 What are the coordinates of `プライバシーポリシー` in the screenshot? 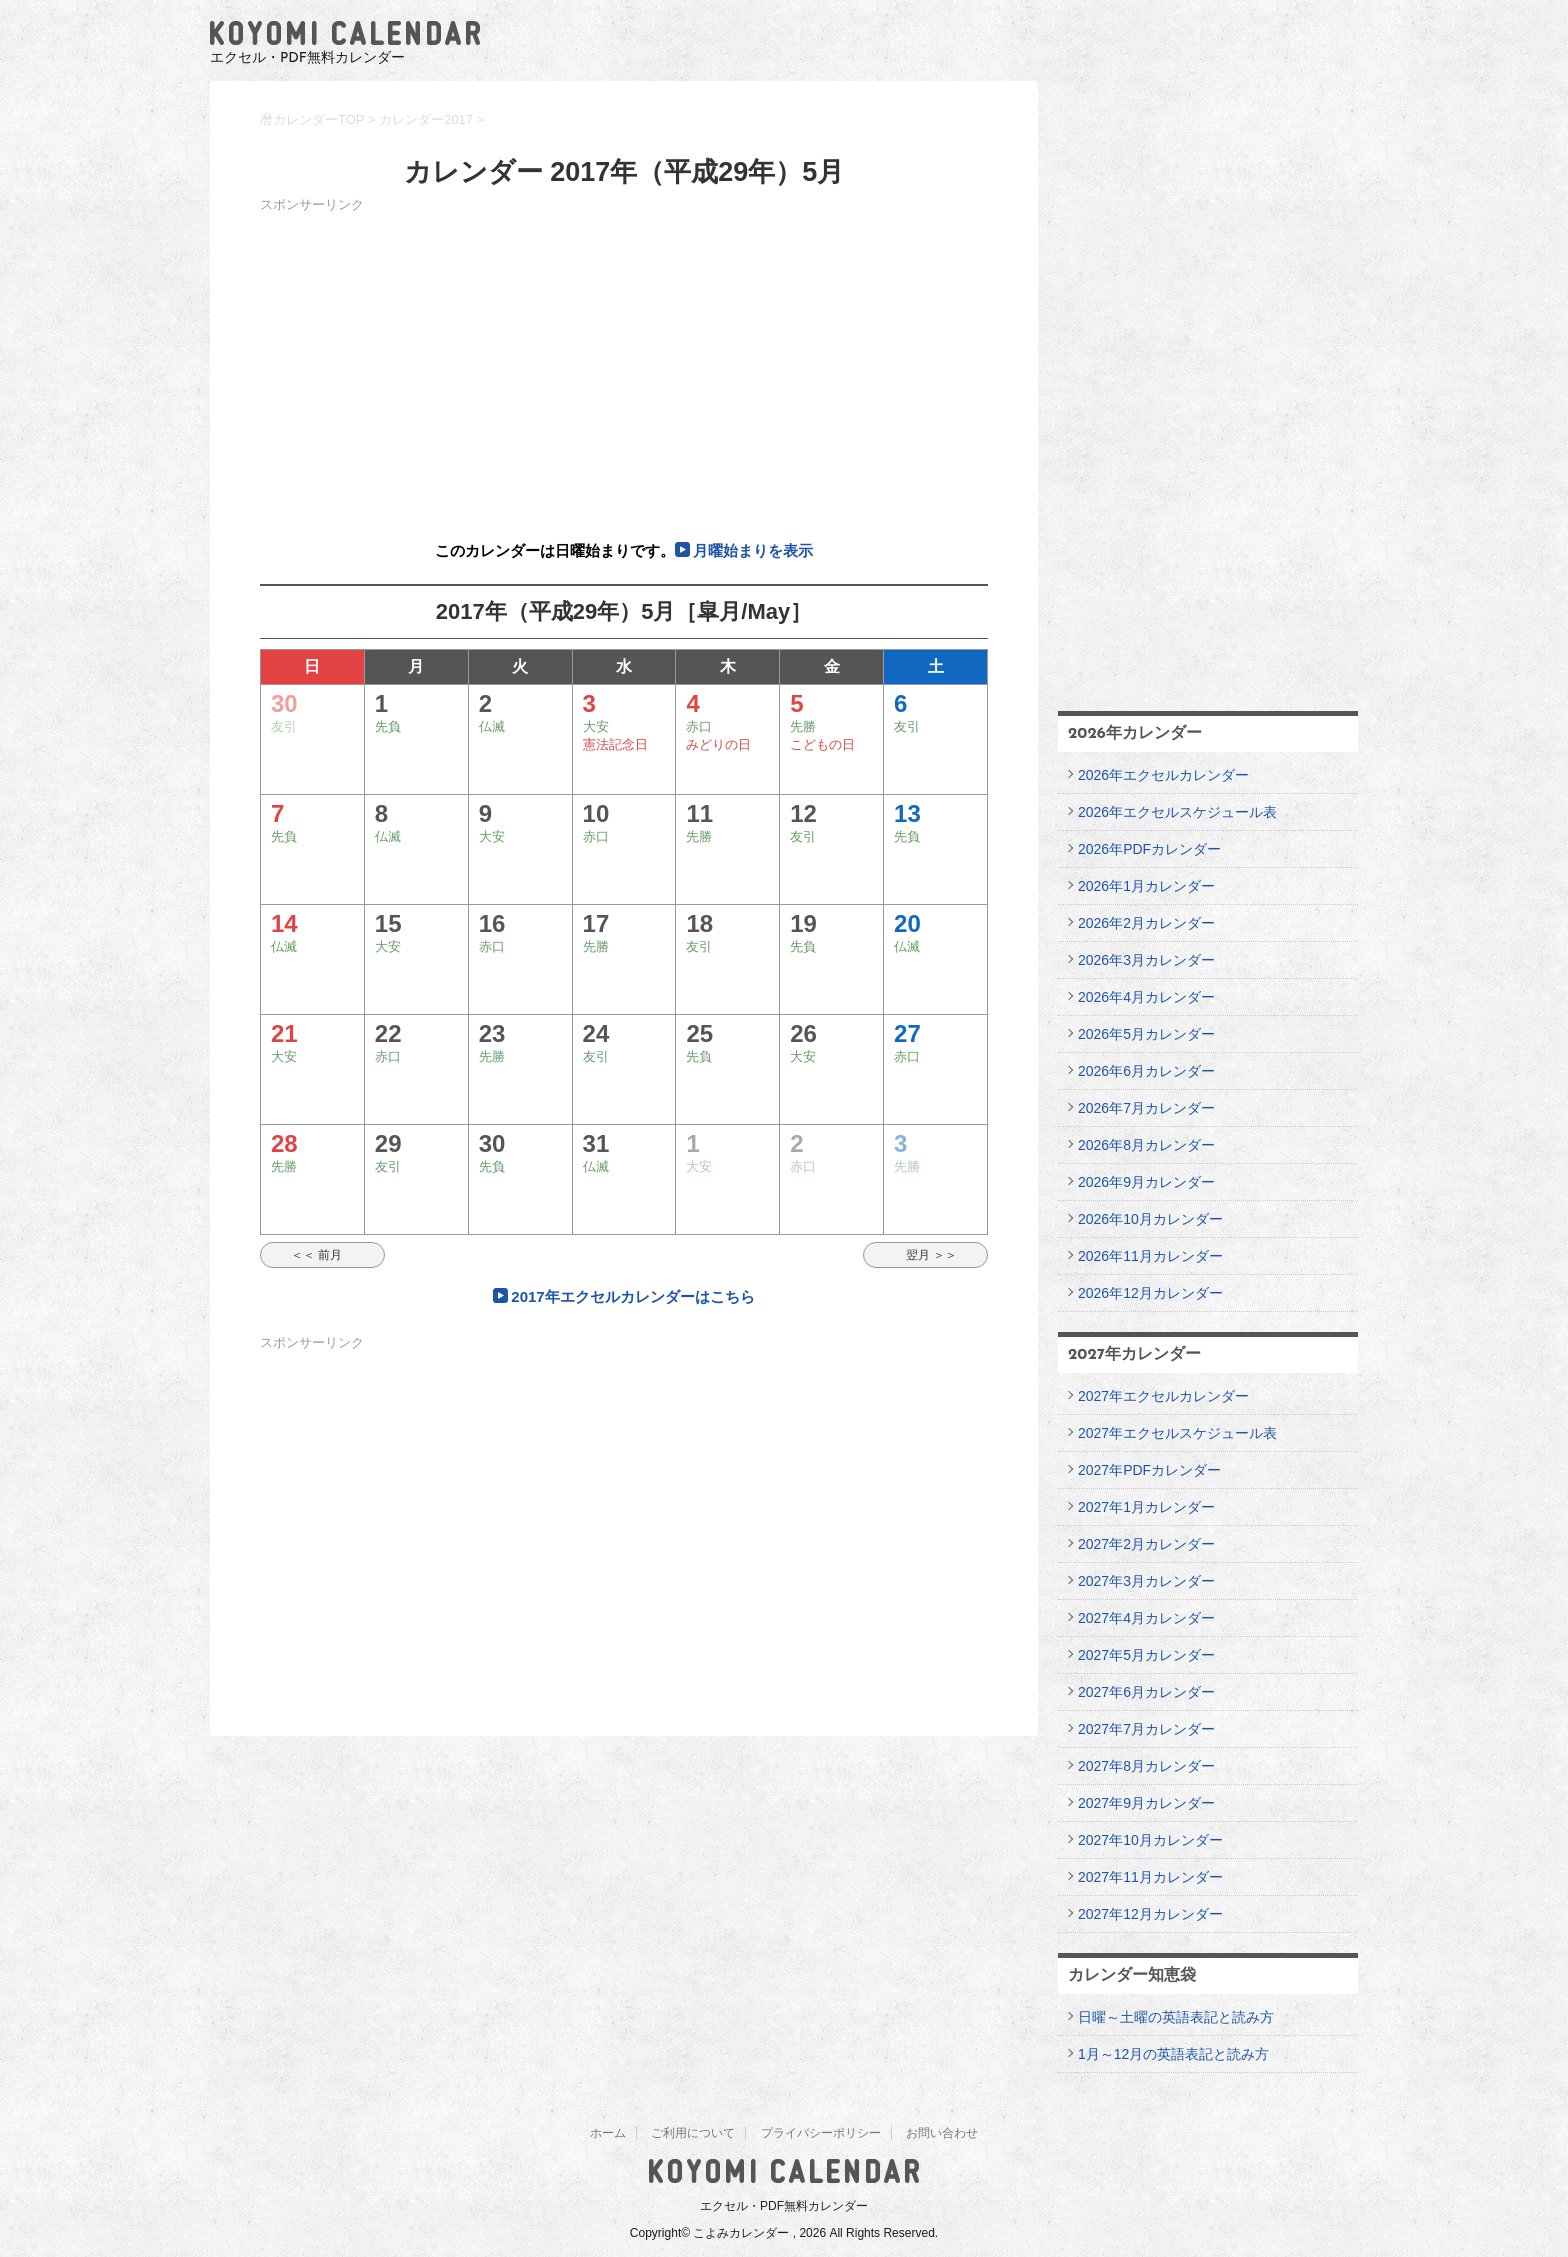 It's located at (821, 2133).